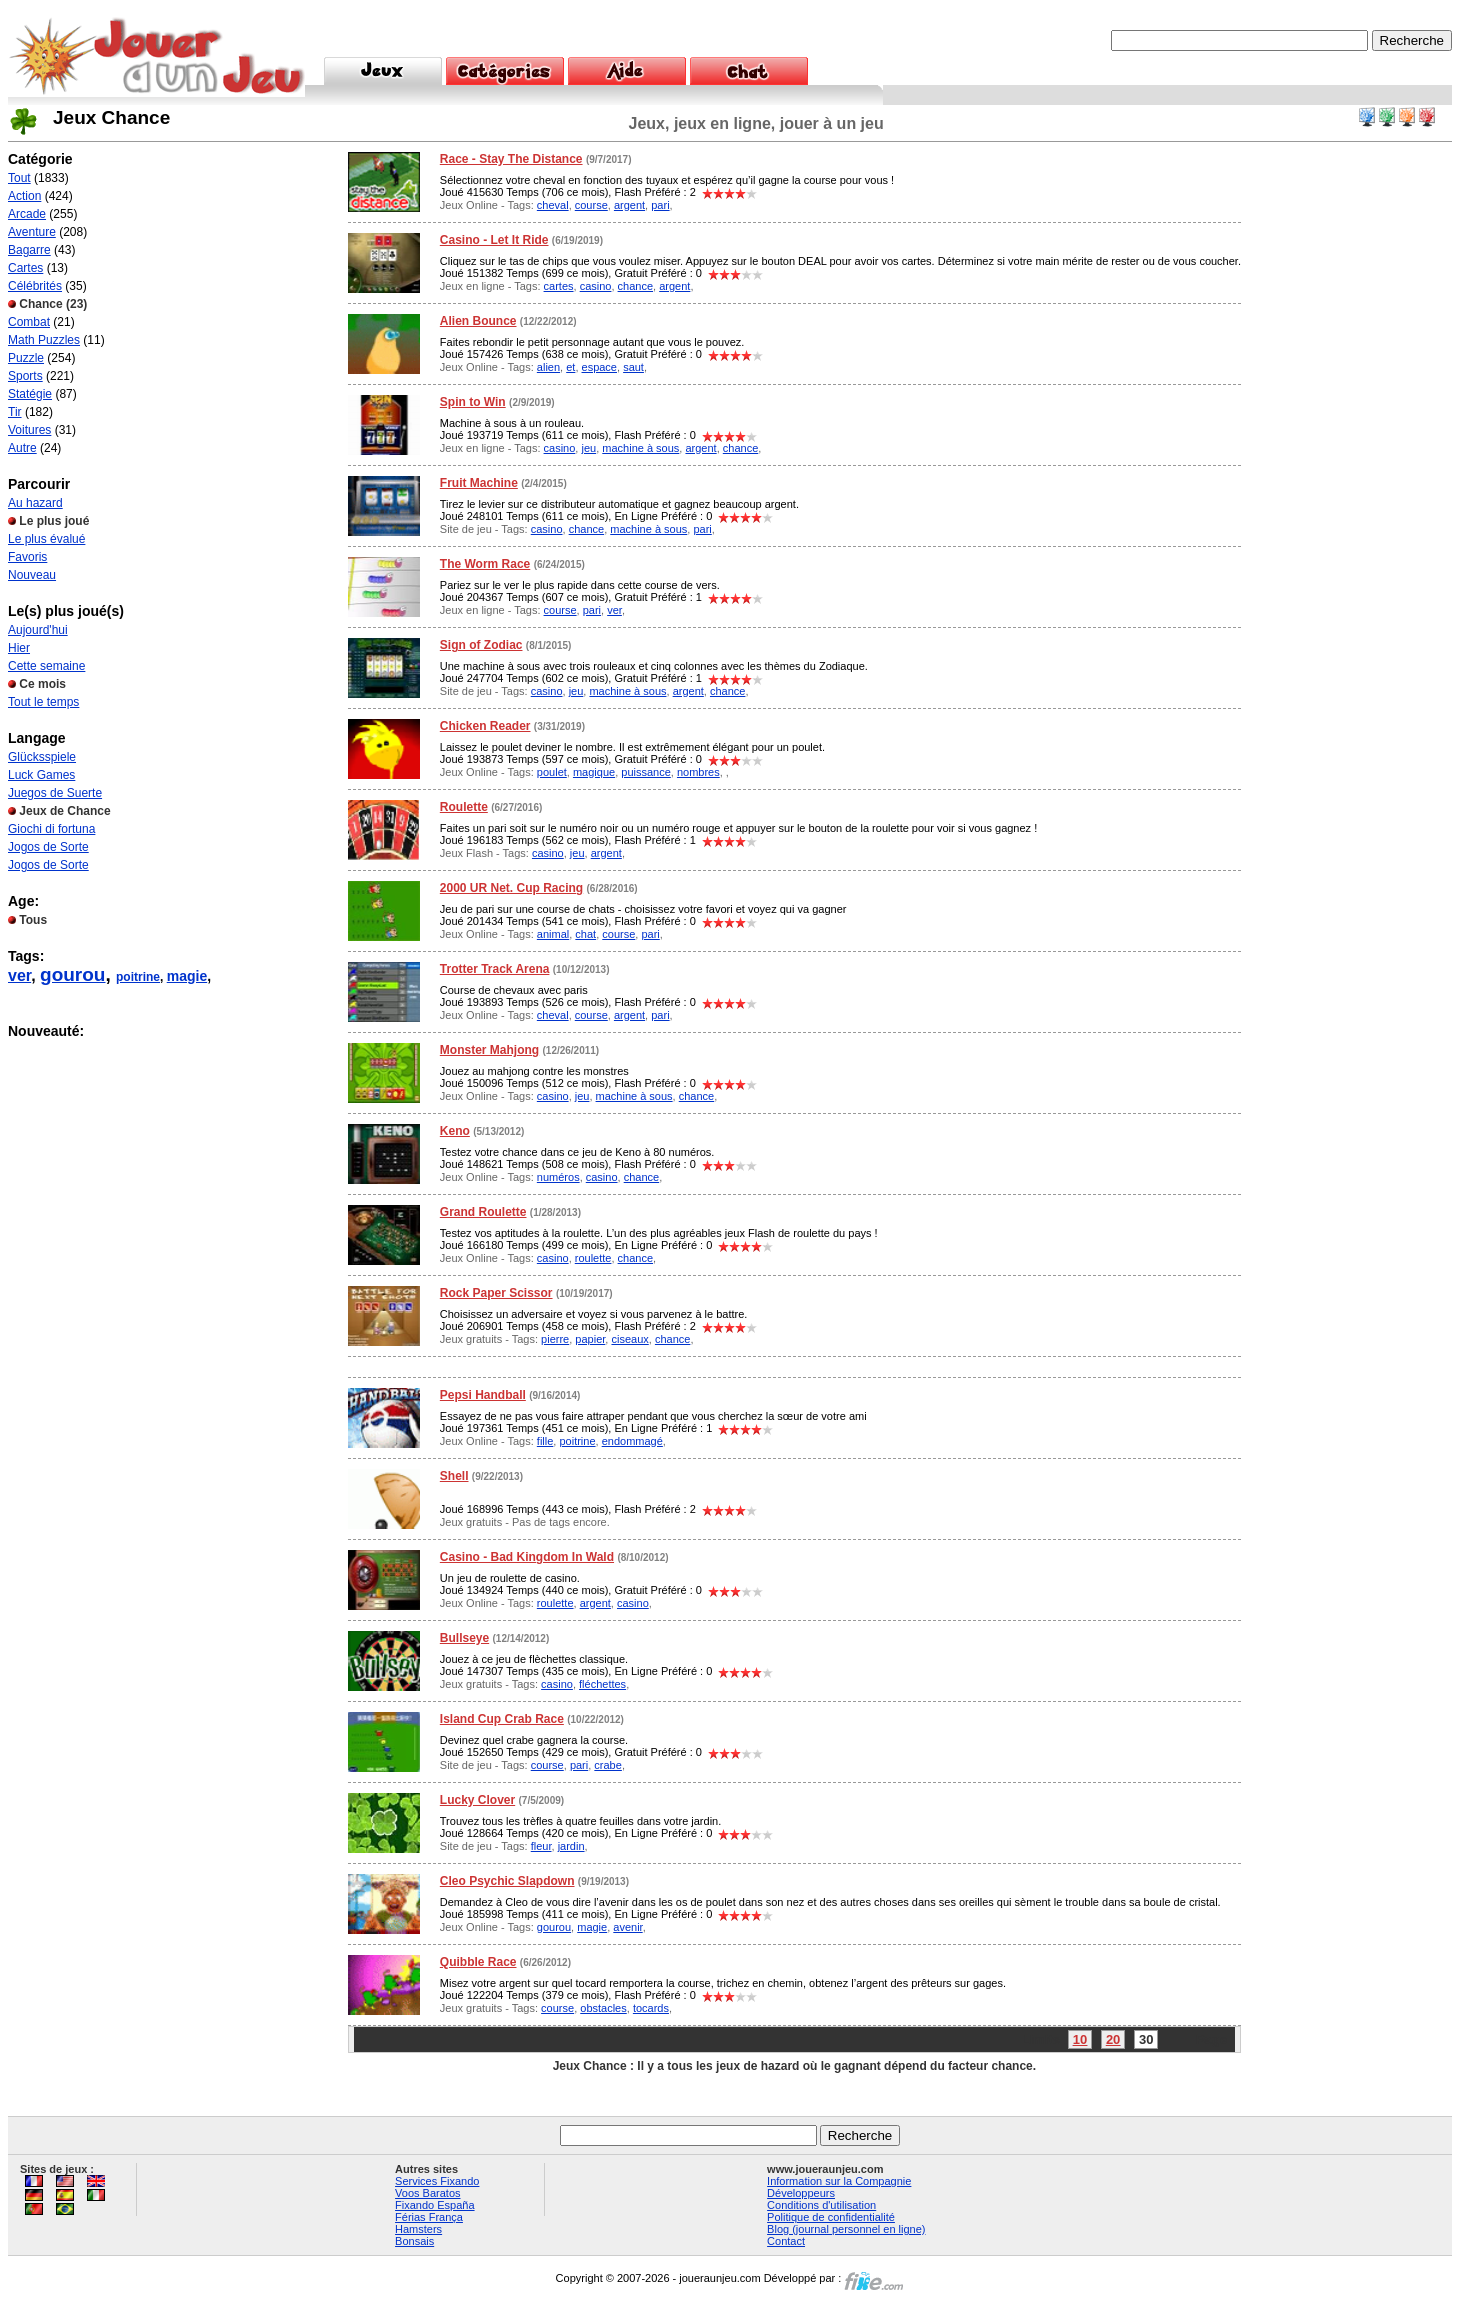 This screenshot has height=2307, width=1460. I want to click on fille, so click(545, 1441).